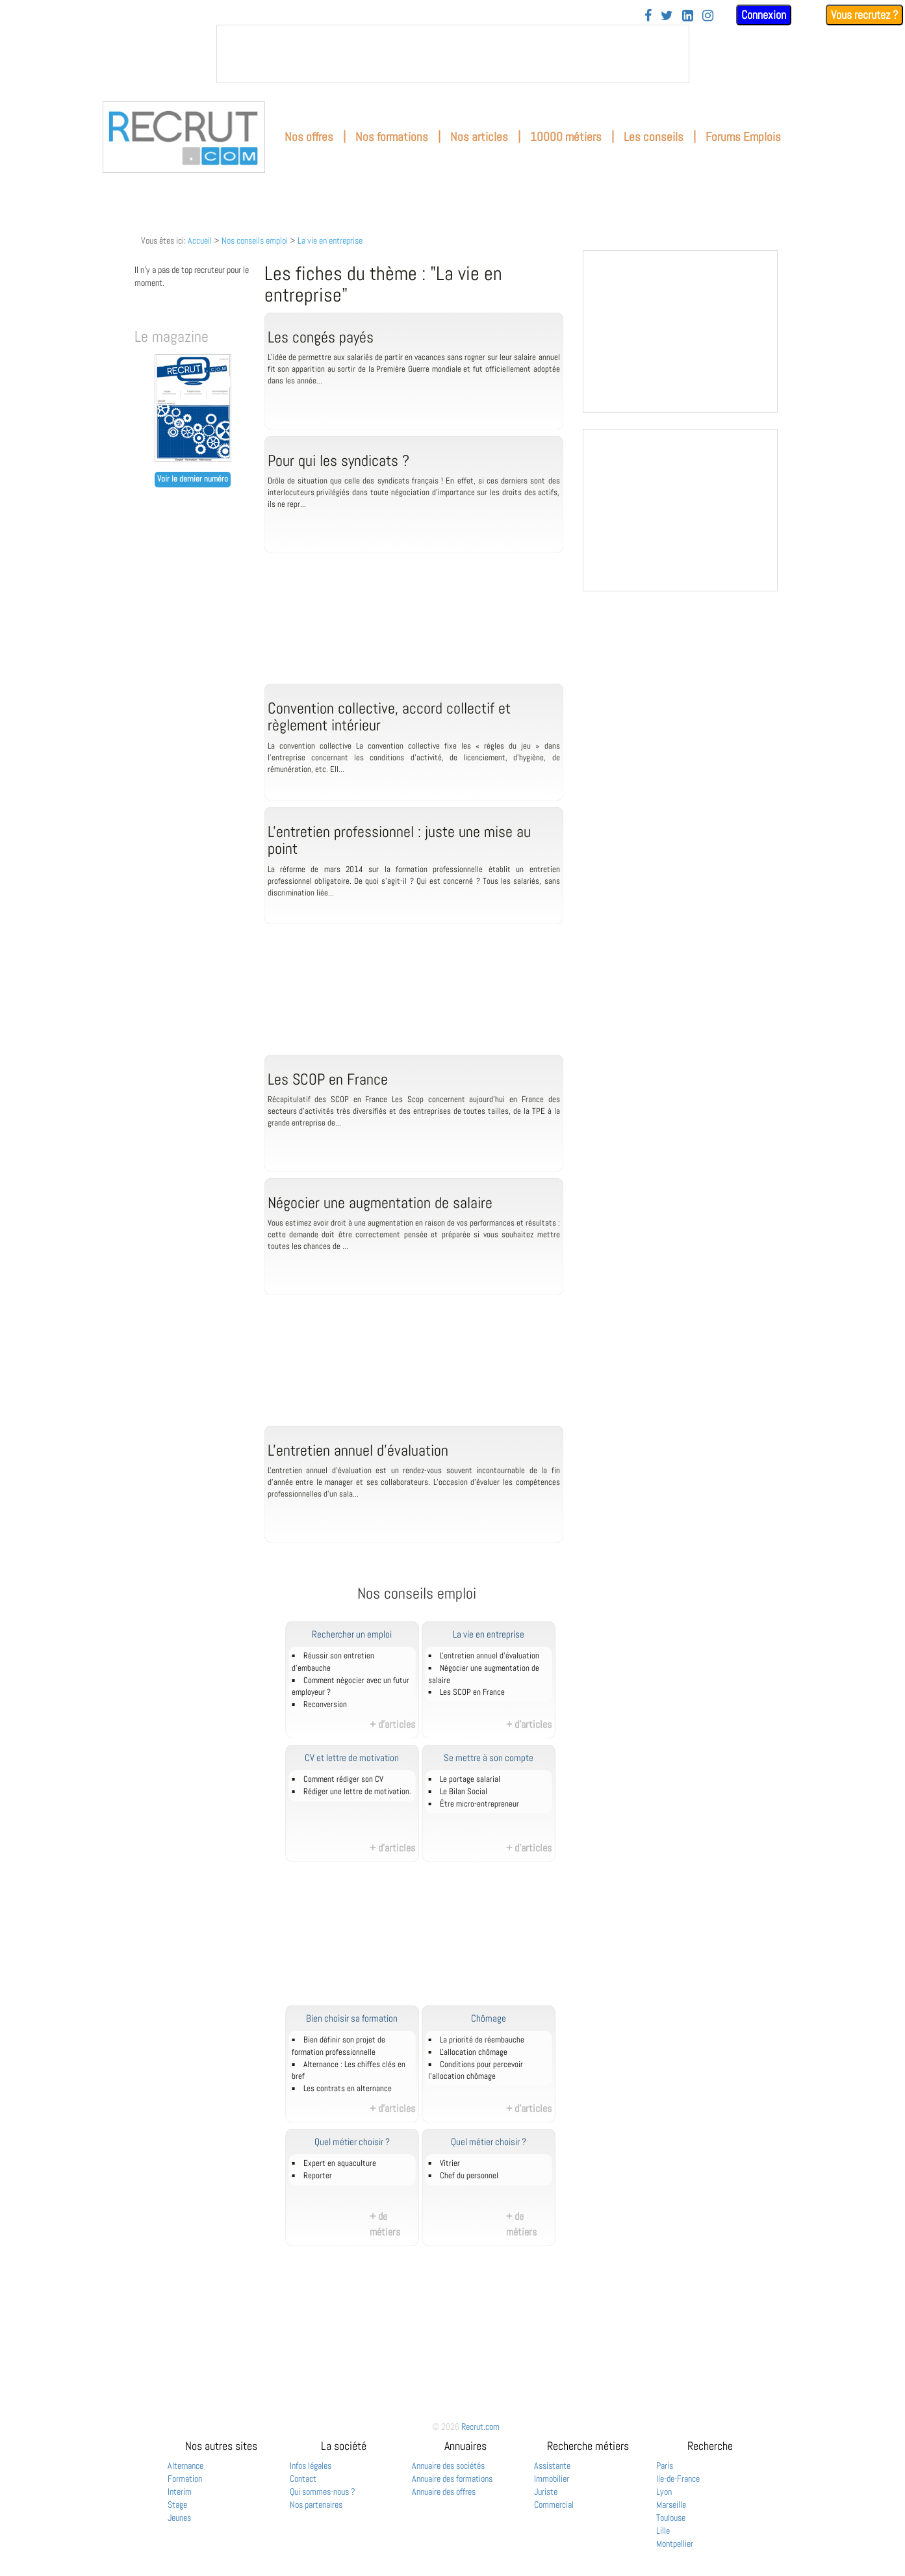  What do you see at coordinates (185, 2478) in the screenshot?
I see `Formation` at bounding box center [185, 2478].